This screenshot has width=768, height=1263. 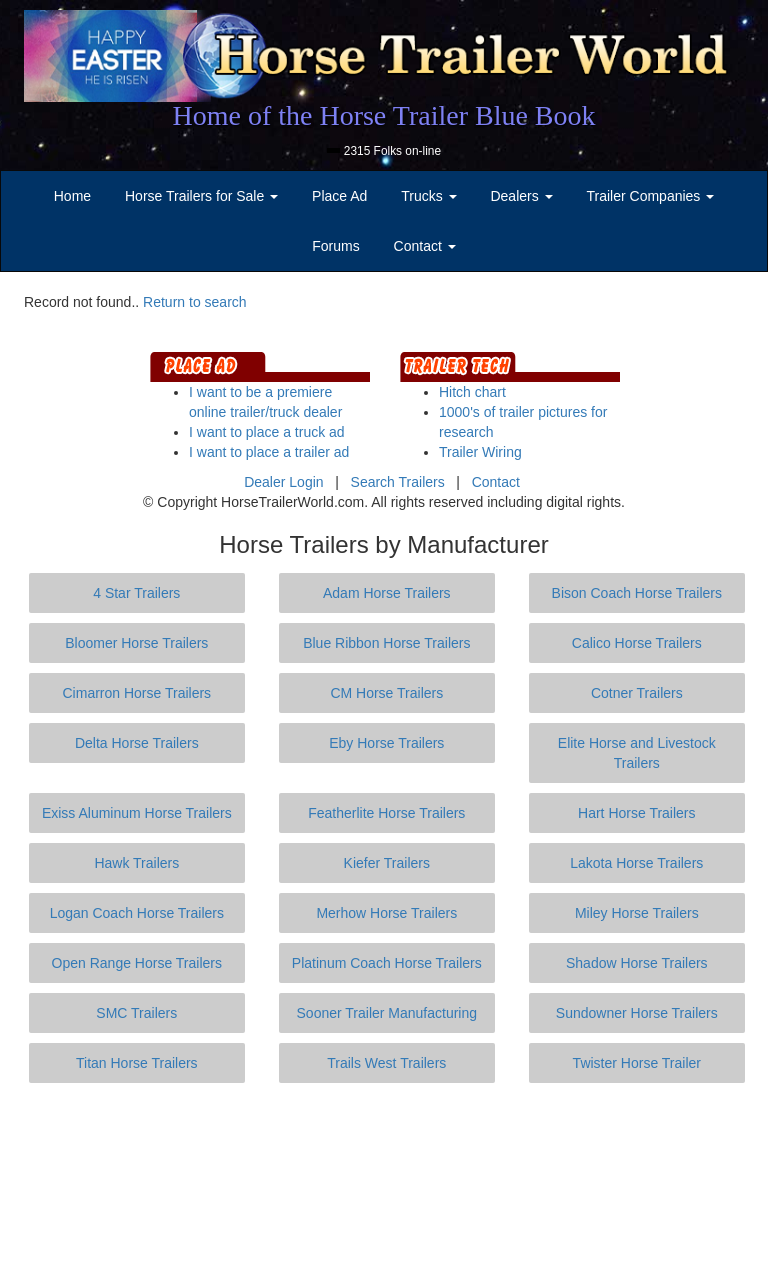 What do you see at coordinates (201, 196) in the screenshot?
I see `Horse Trailers for Sale [button]` at bounding box center [201, 196].